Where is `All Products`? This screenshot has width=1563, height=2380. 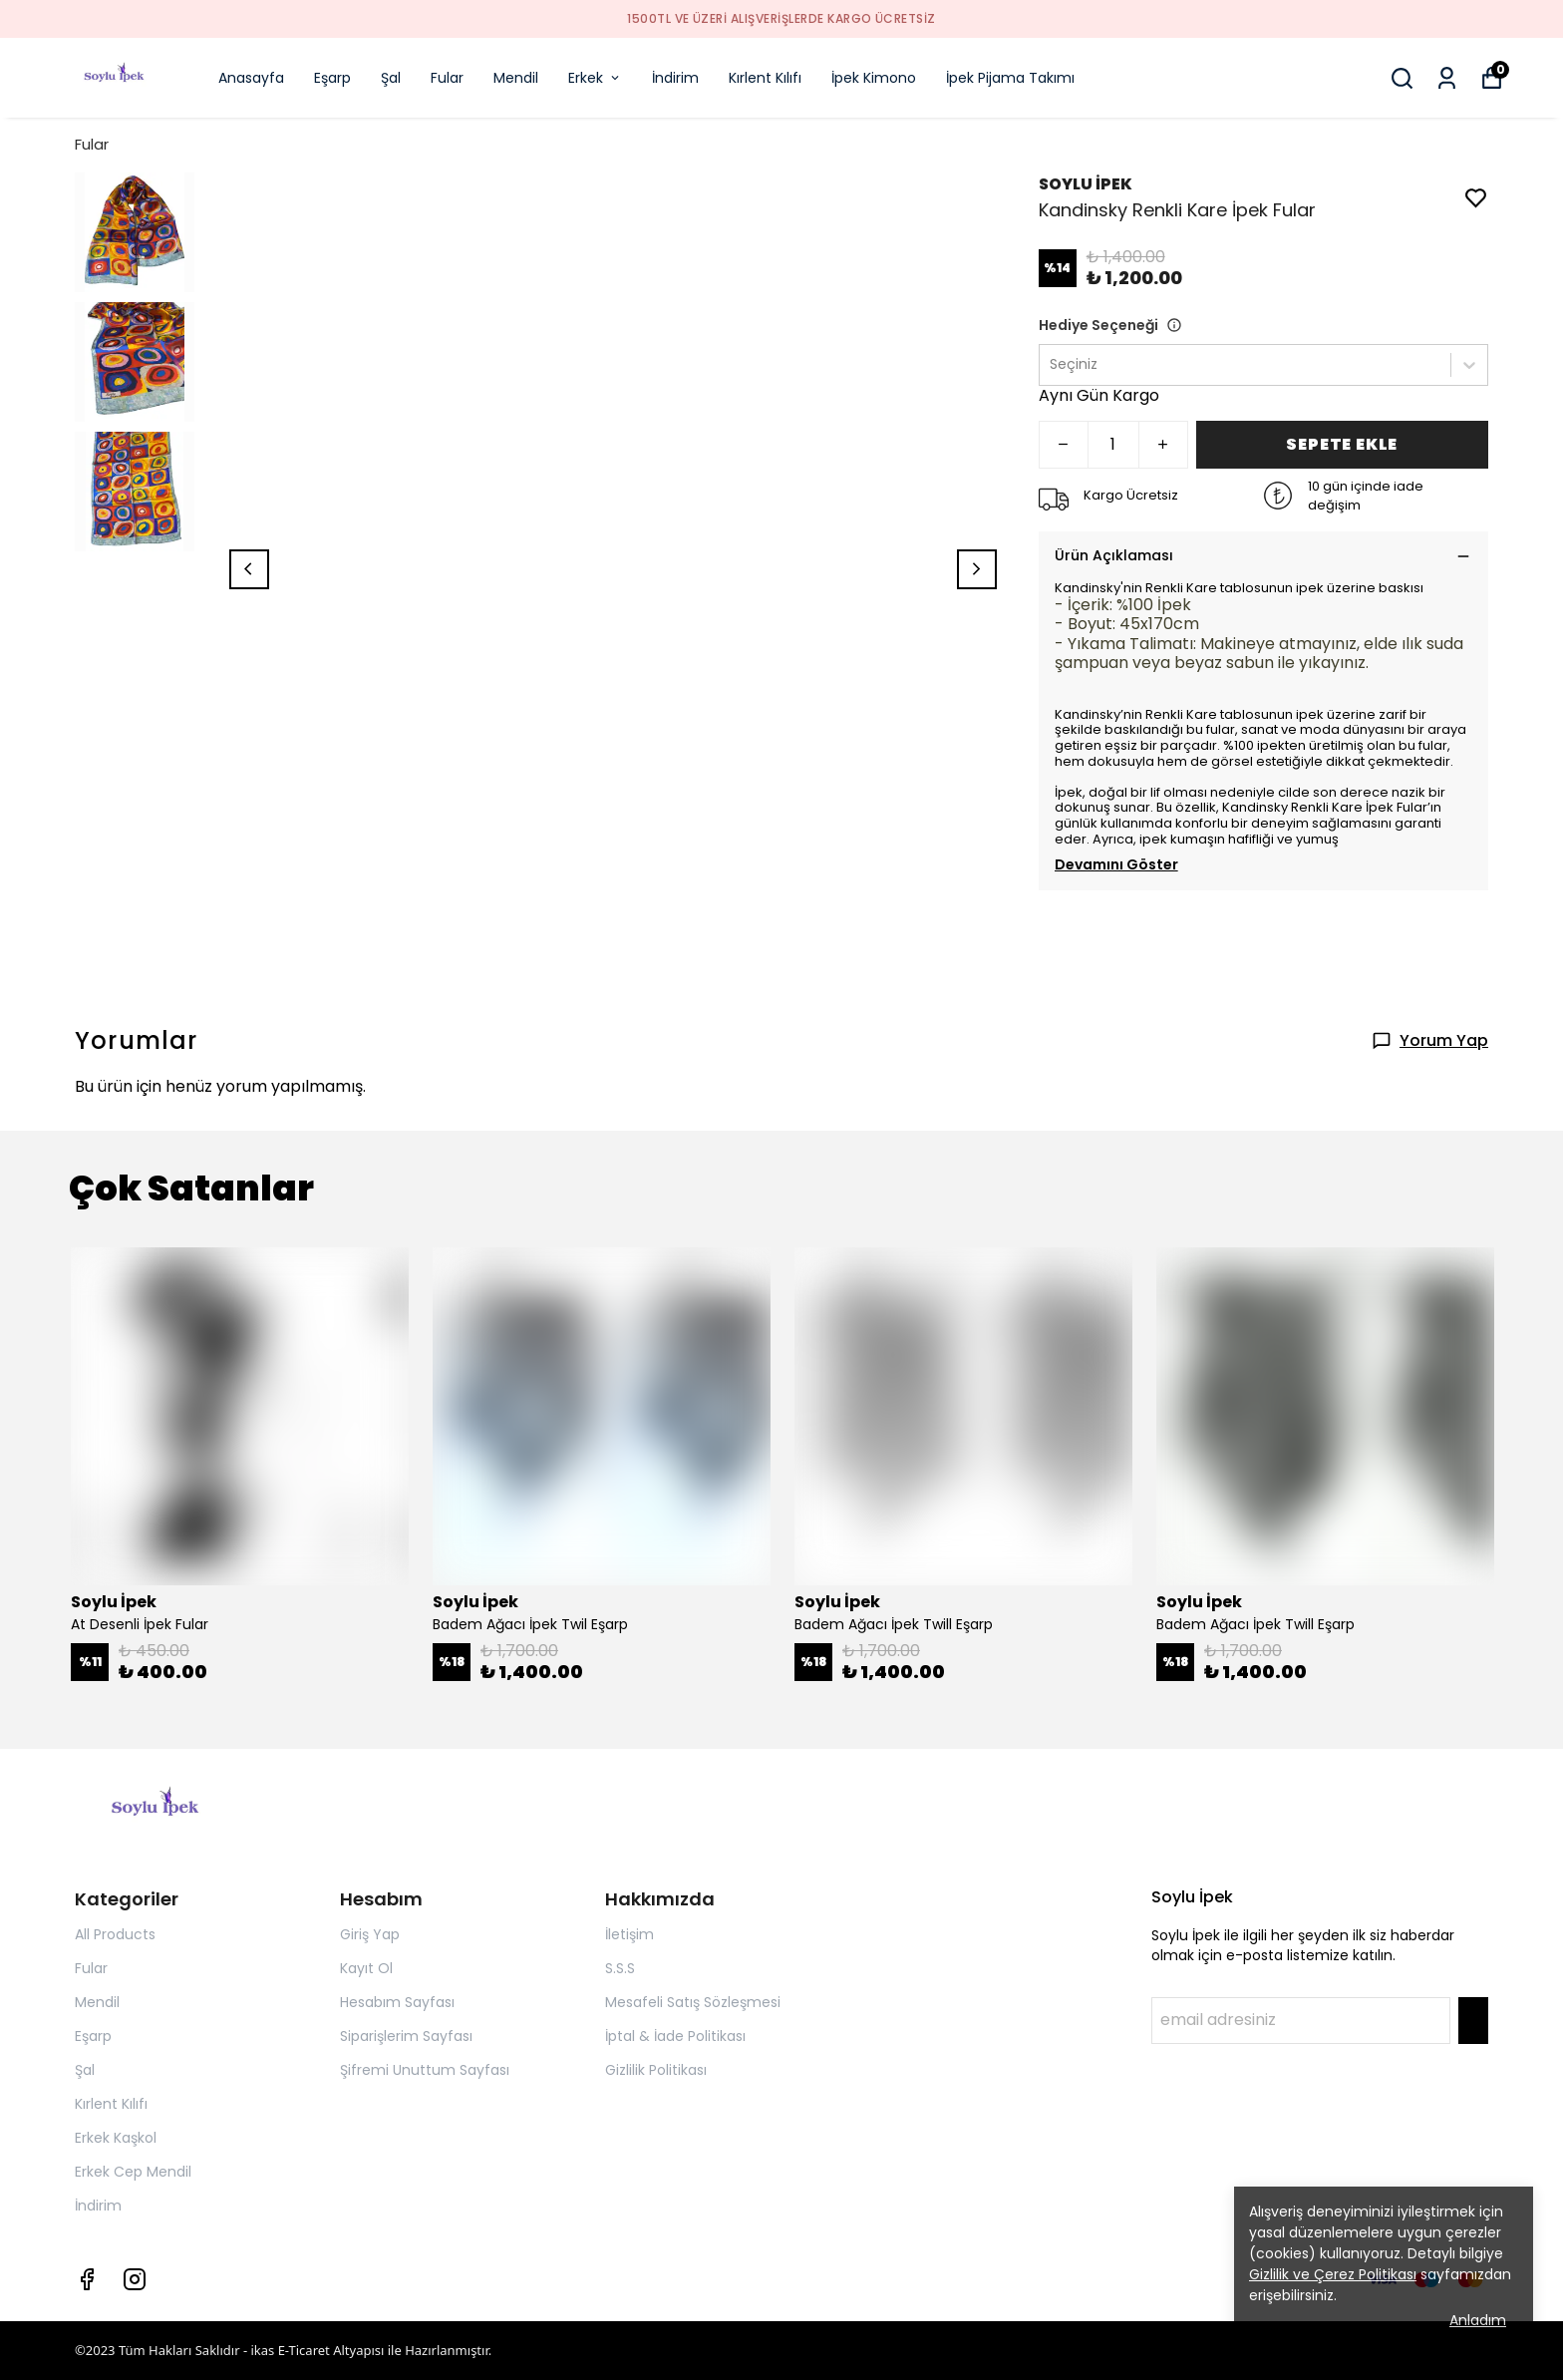
All Products is located at coordinates (115, 1934).